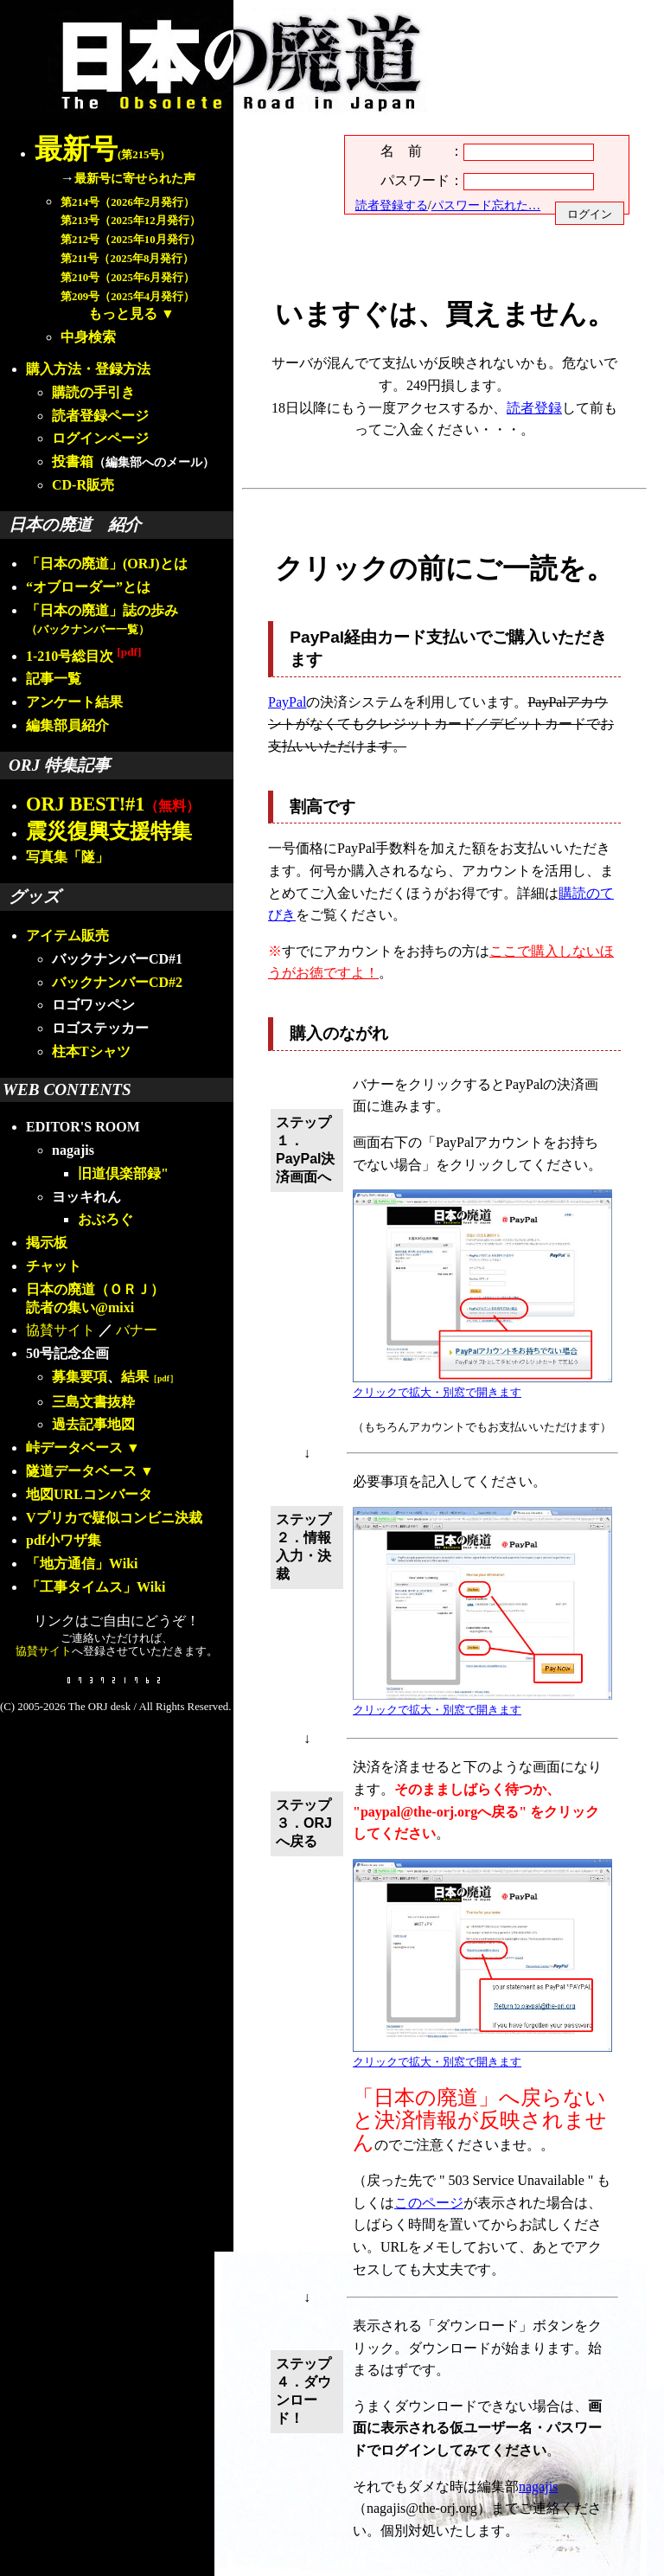  What do you see at coordinates (304, 1823) in the screenshot?
I see `ステップ３．ORJへ戻る` at bounding box center [304, 1823].